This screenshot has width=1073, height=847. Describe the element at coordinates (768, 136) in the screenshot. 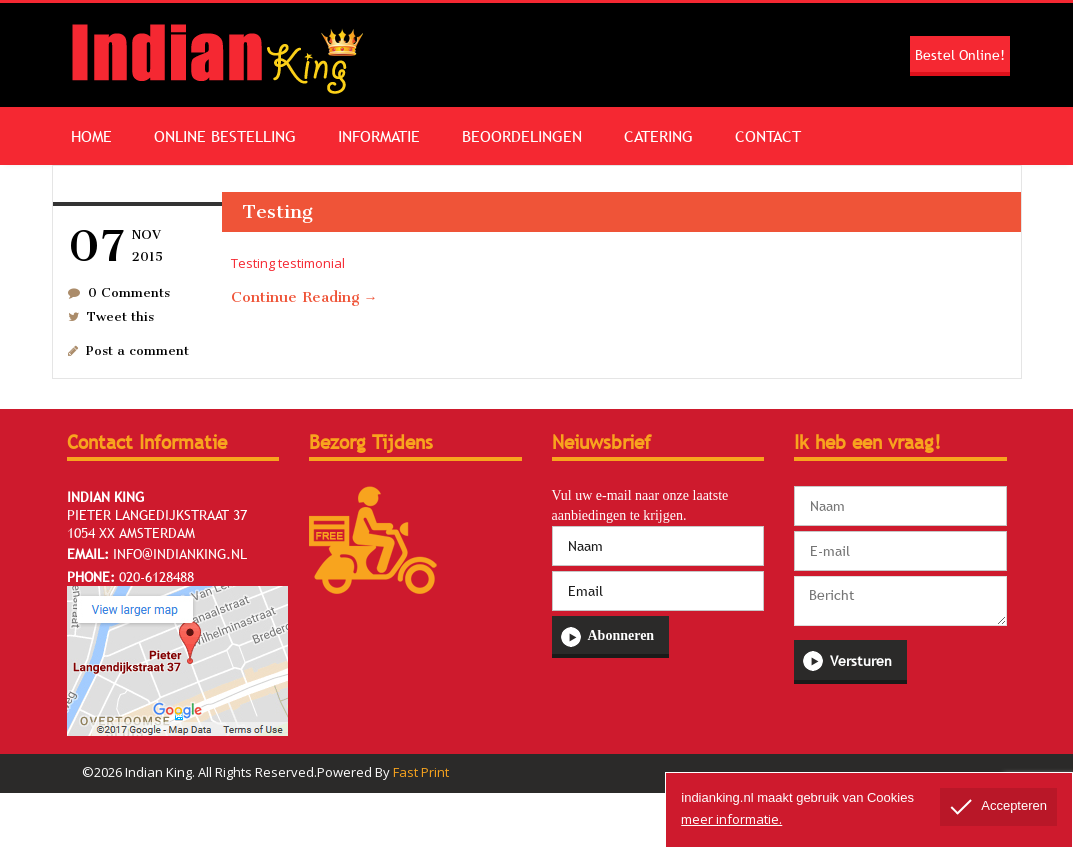

I see `Contact` at that location.